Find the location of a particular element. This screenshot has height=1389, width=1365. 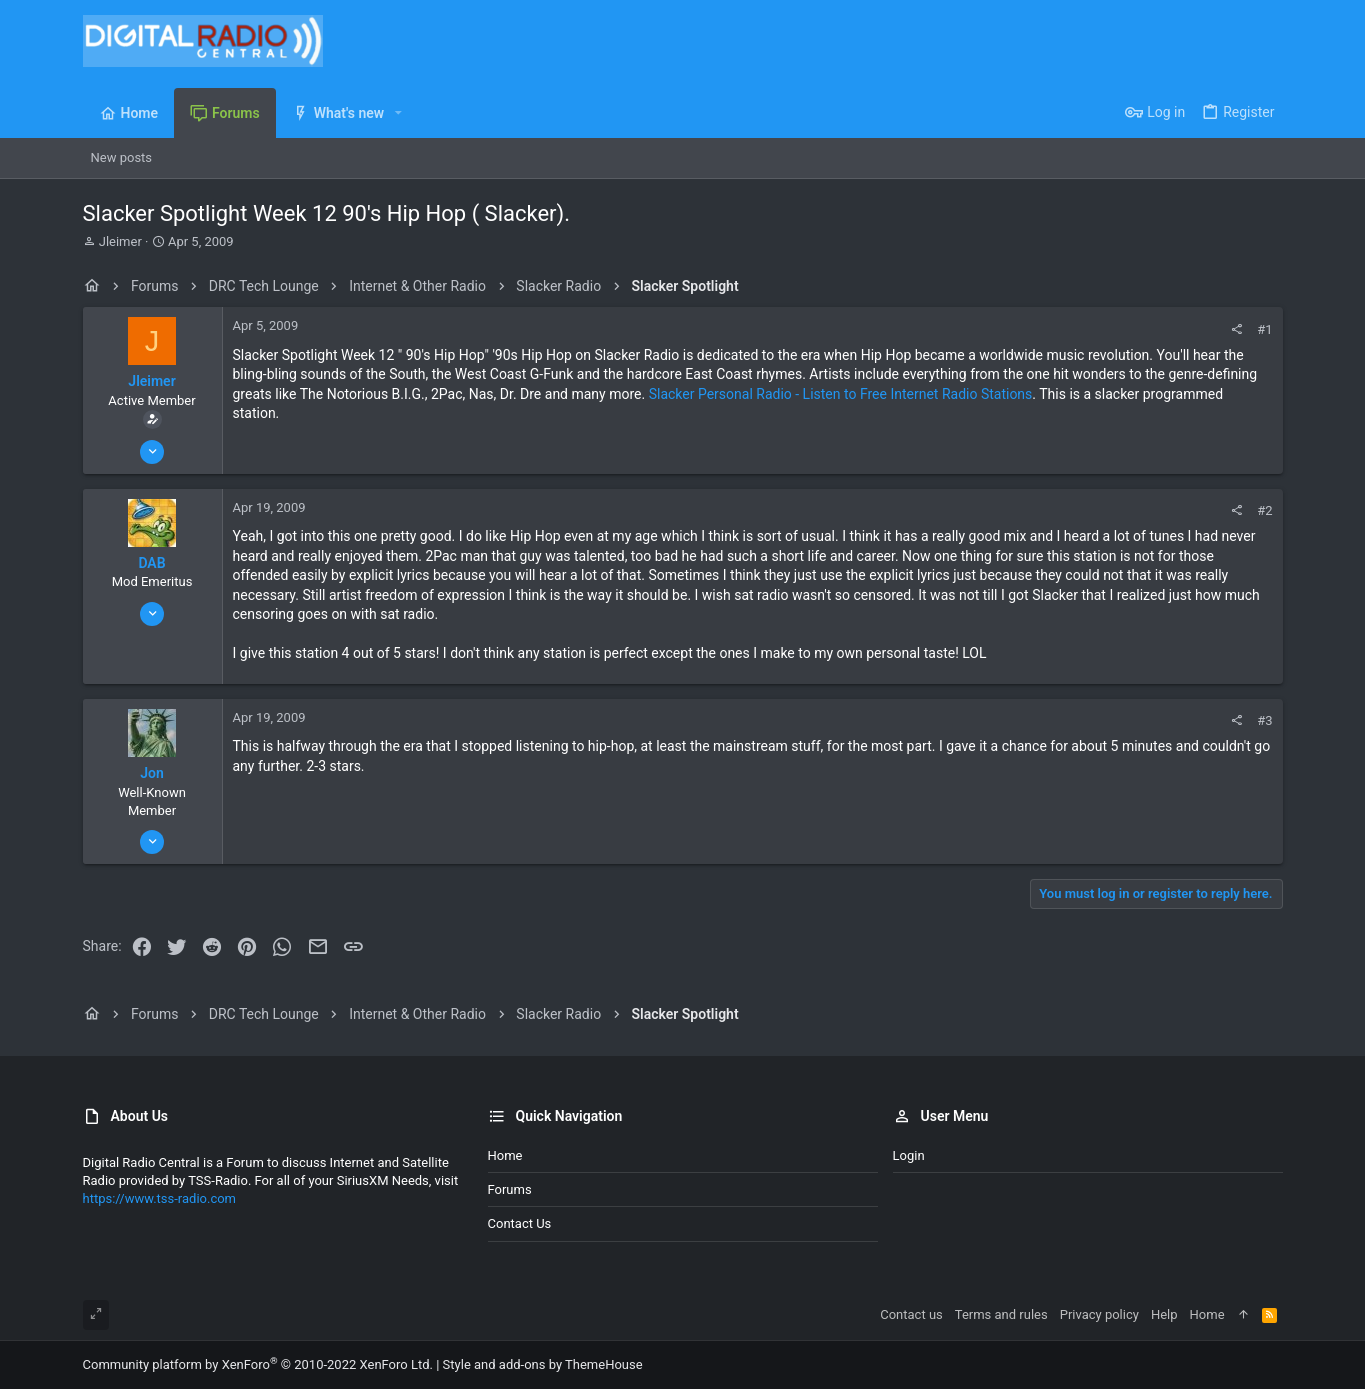

Slacker Personal Radio - Listen to Free Internet Radio Stations is located at coordinates (841, 394).